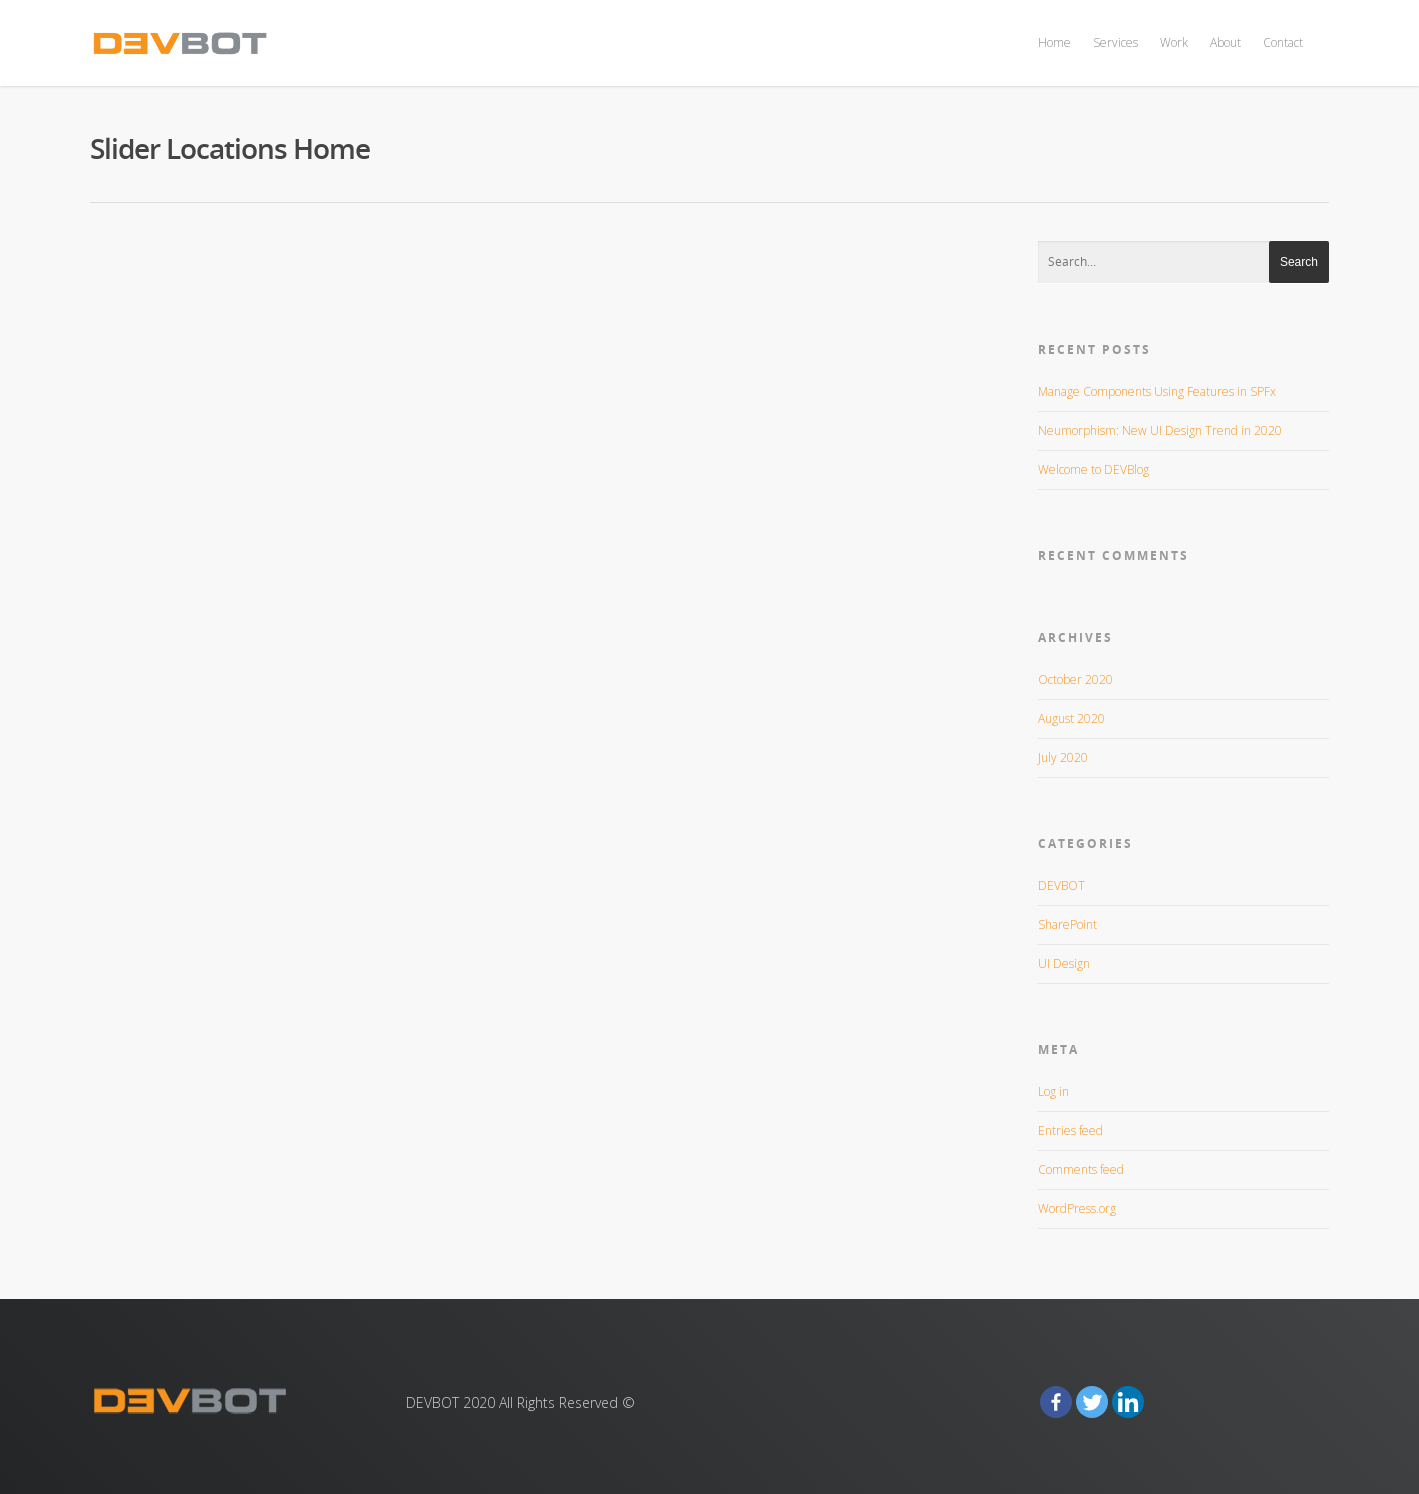  What do you see at coordinates (1075, 679) in the screenshot?
I see `October 2020` at bounding box center [1075, 679].